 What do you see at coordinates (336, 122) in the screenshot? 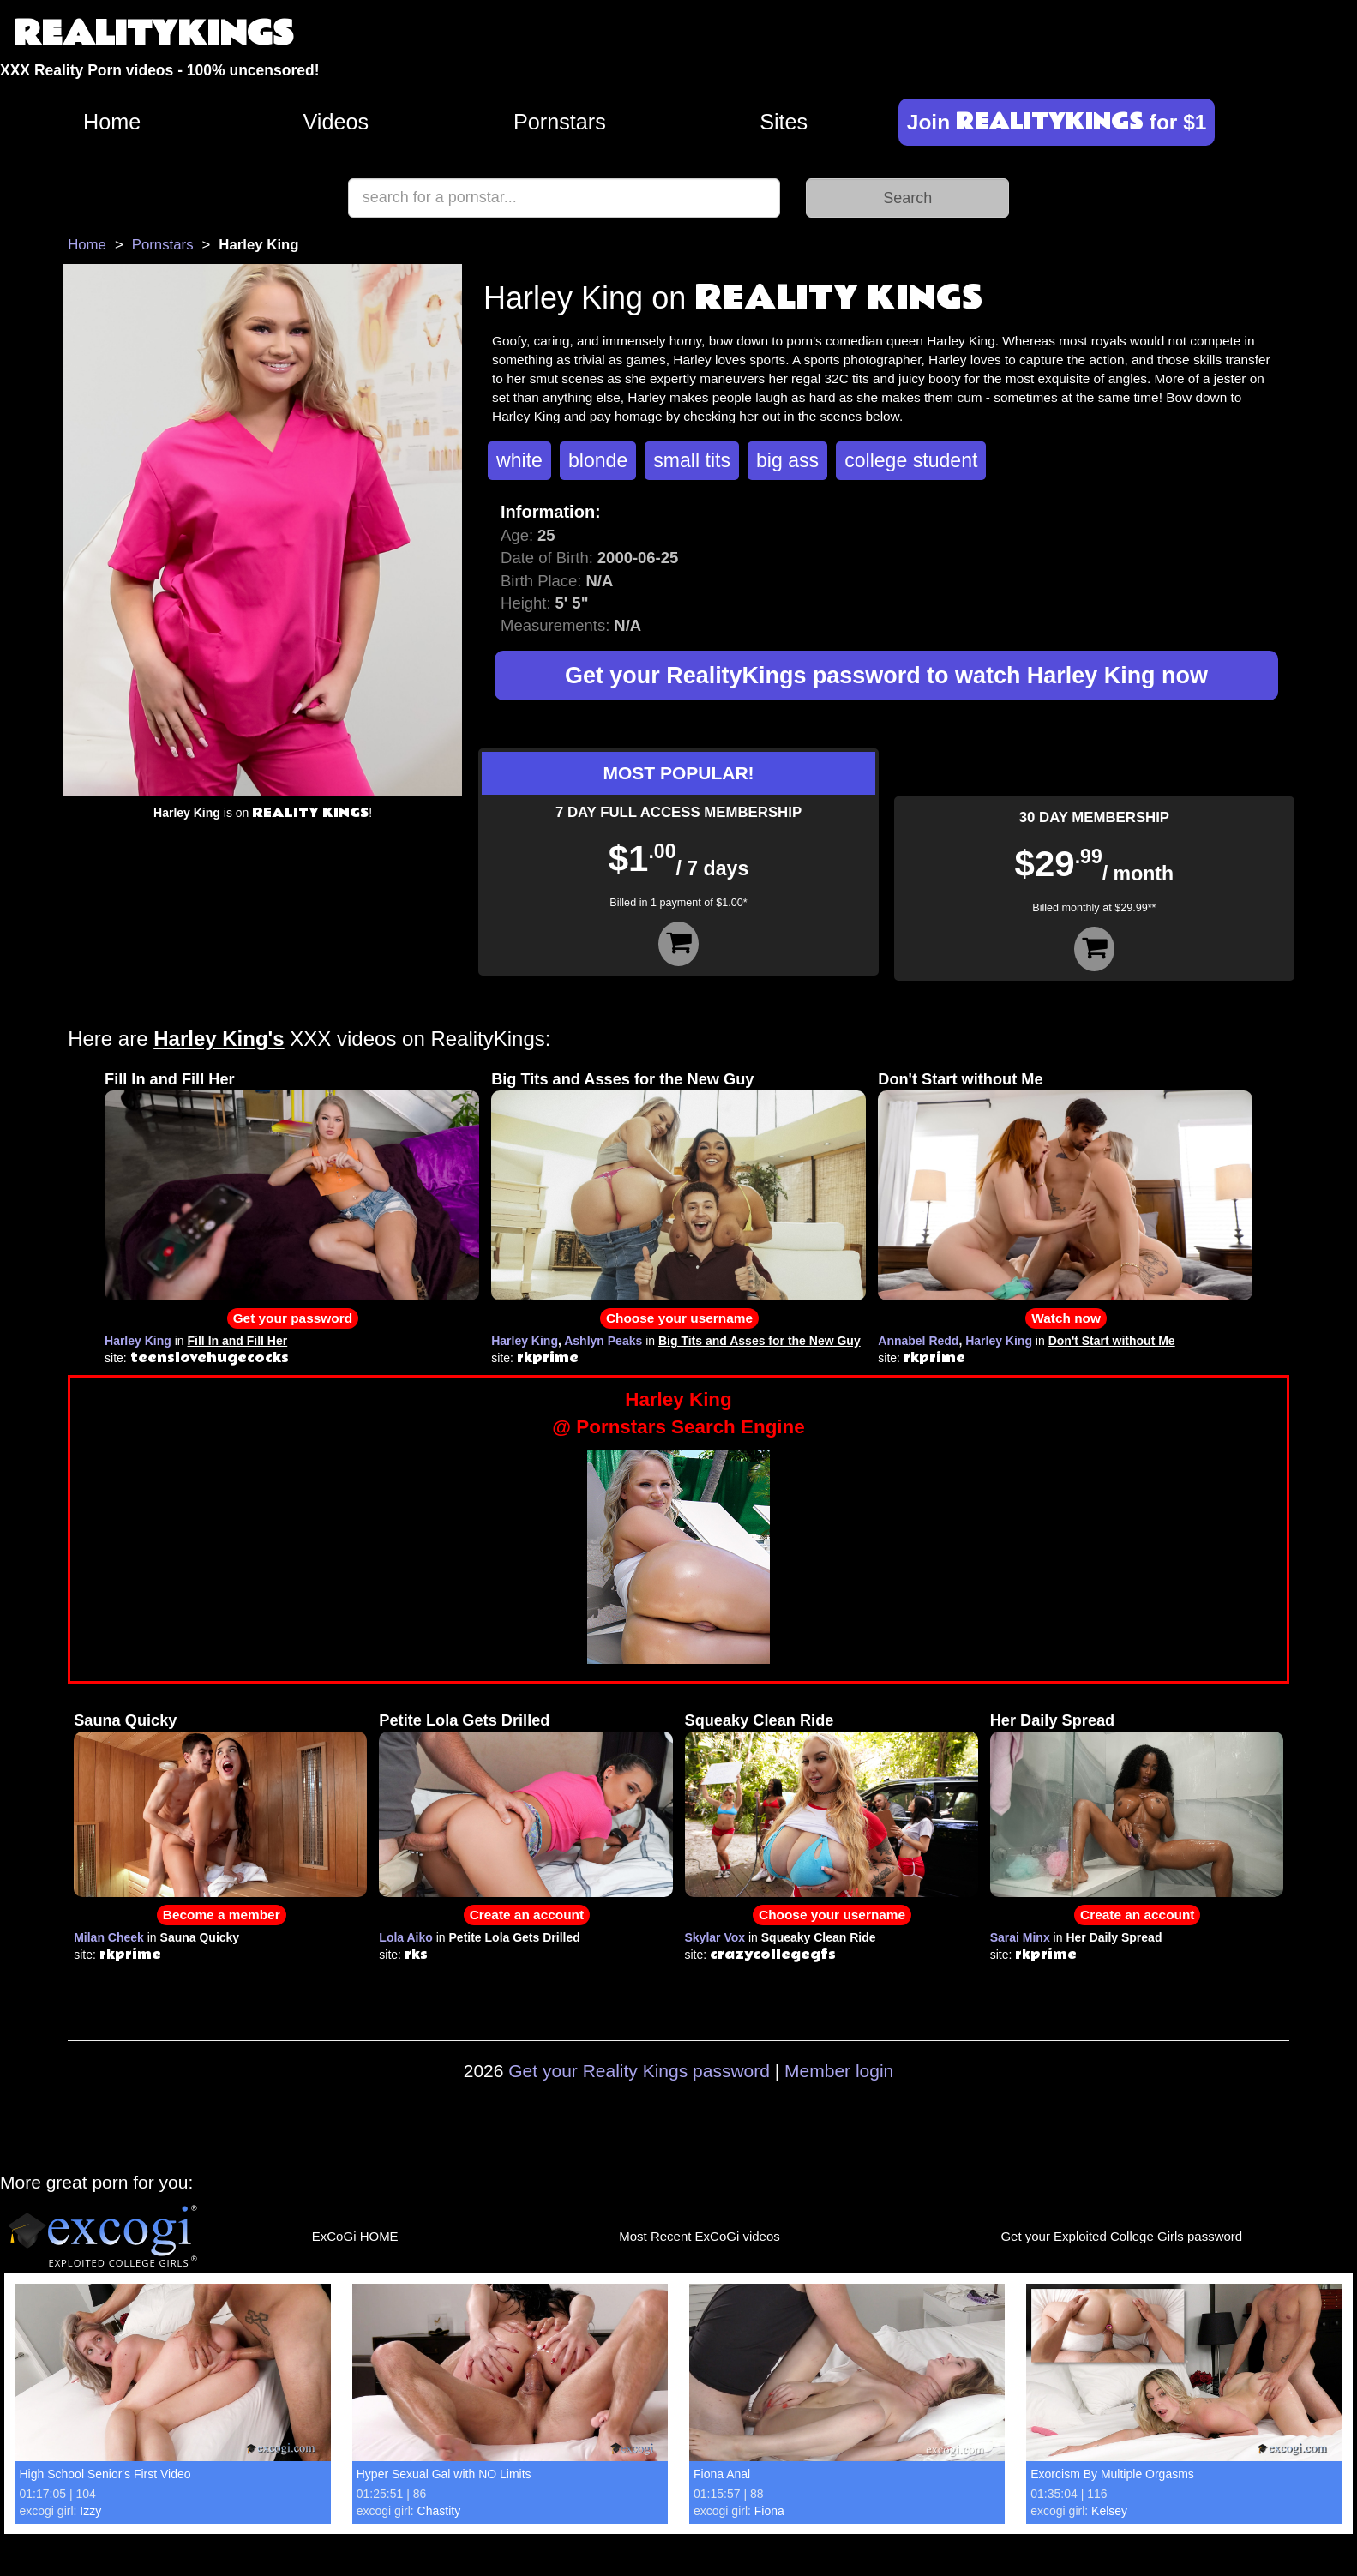
I see `Videos` at bounding box center [336, 122].